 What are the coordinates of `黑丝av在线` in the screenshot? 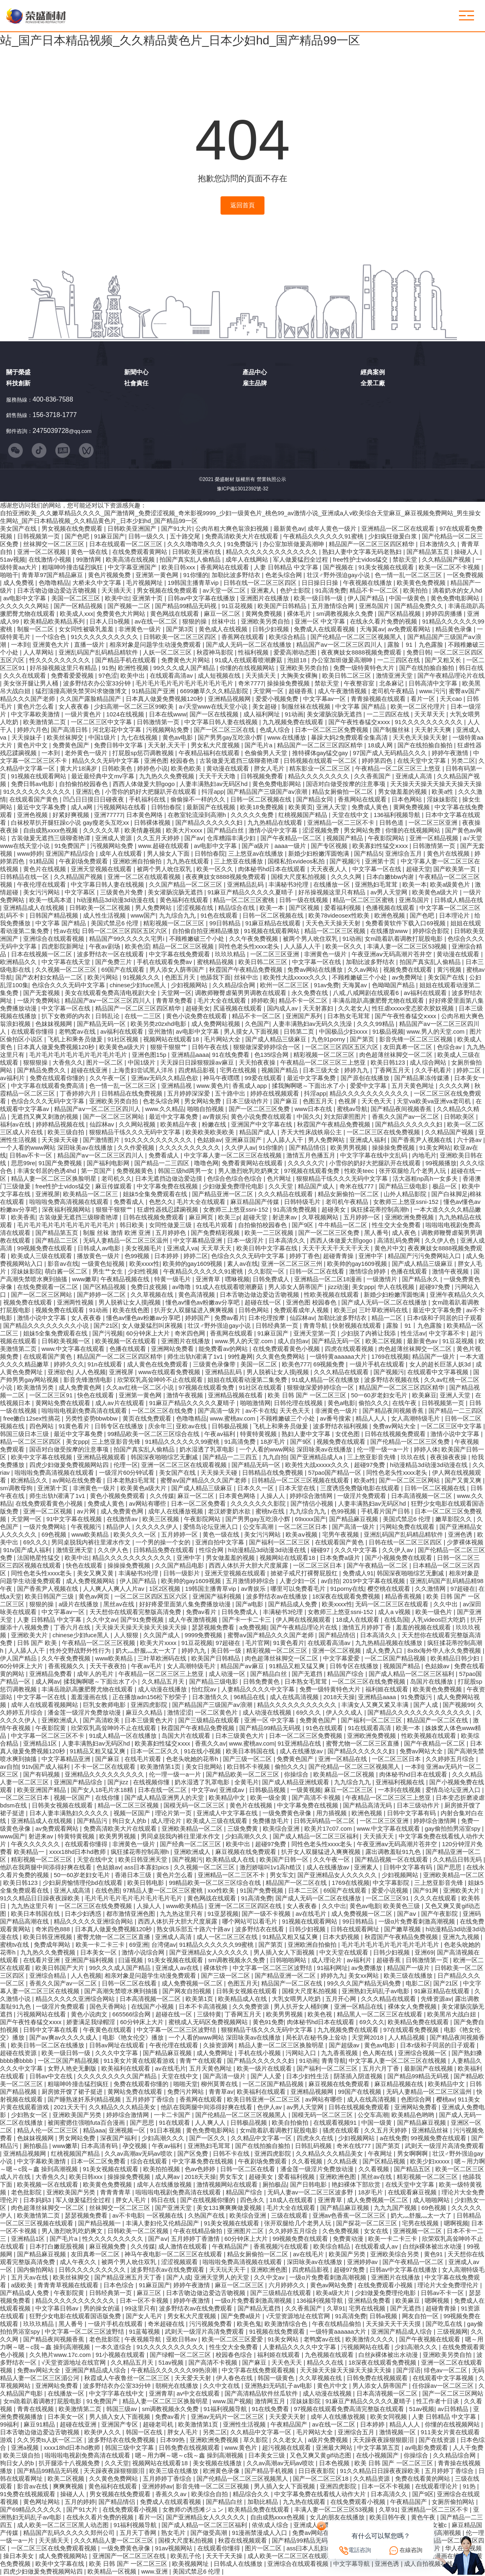 It's located at (119, 1604).